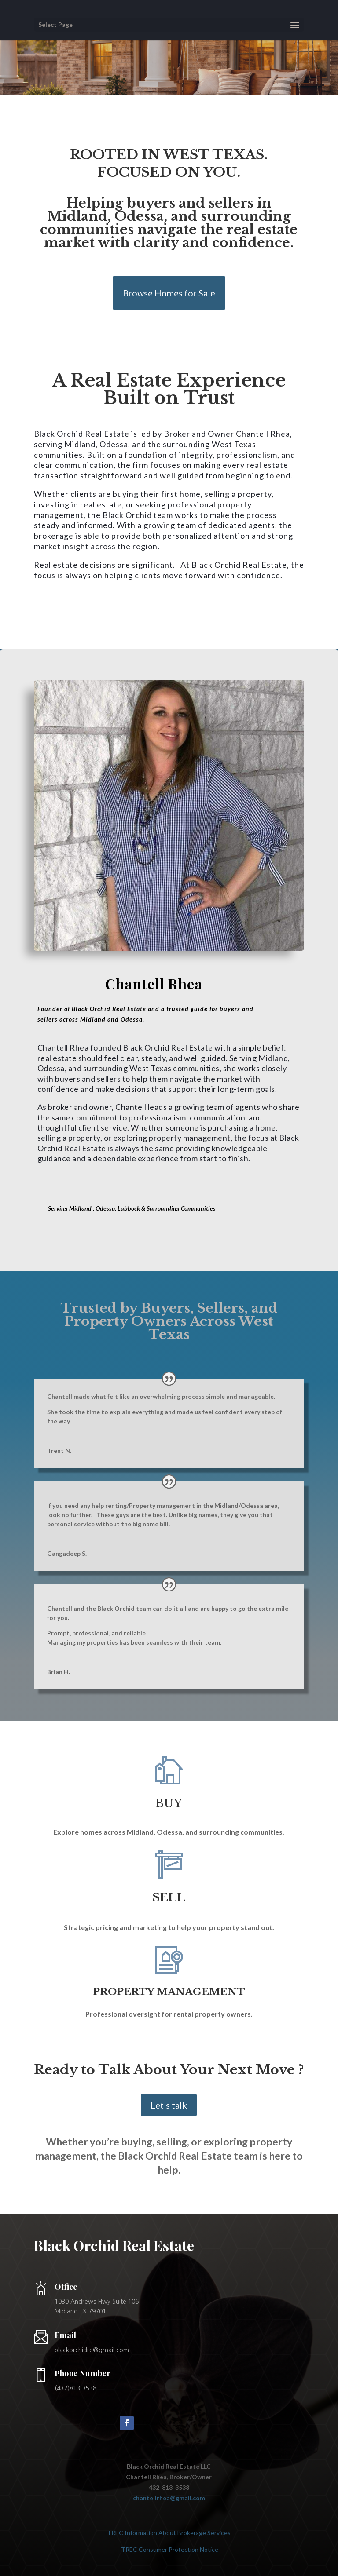 The width and height of the screenshot is (338, 2576). Describe the element at coordinates (169, 2532) in the screenshot. I see `TREC Information About Brokerage Services` at that location.